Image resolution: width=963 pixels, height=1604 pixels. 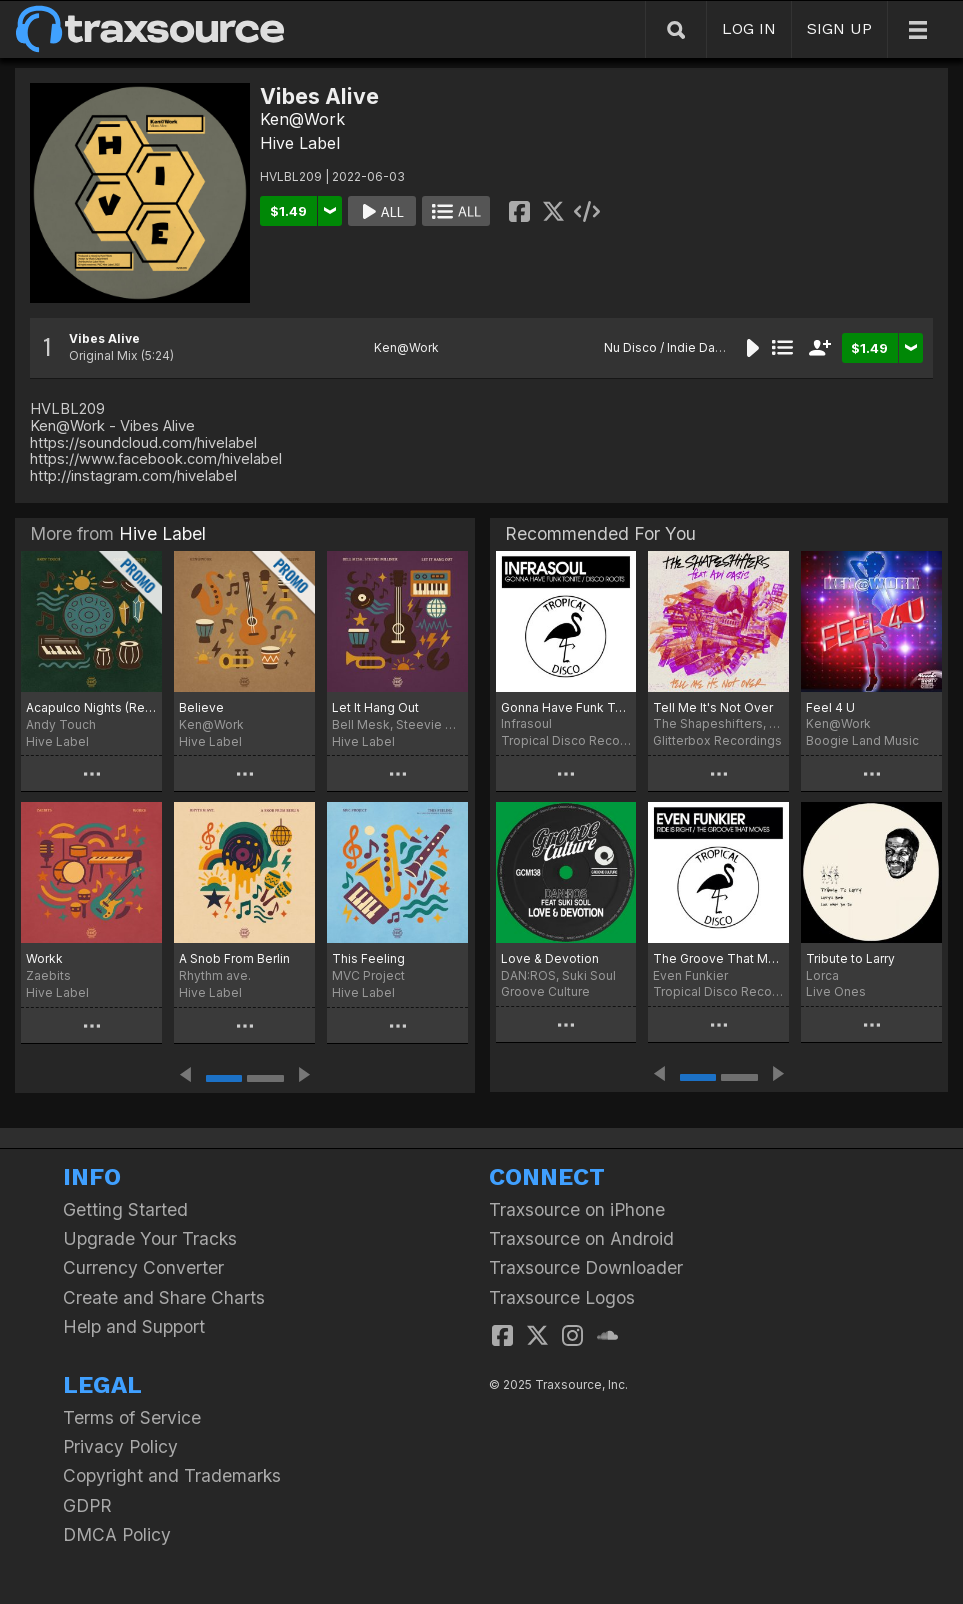 I want to click on SIGN UP, so click(x=839, y=28).